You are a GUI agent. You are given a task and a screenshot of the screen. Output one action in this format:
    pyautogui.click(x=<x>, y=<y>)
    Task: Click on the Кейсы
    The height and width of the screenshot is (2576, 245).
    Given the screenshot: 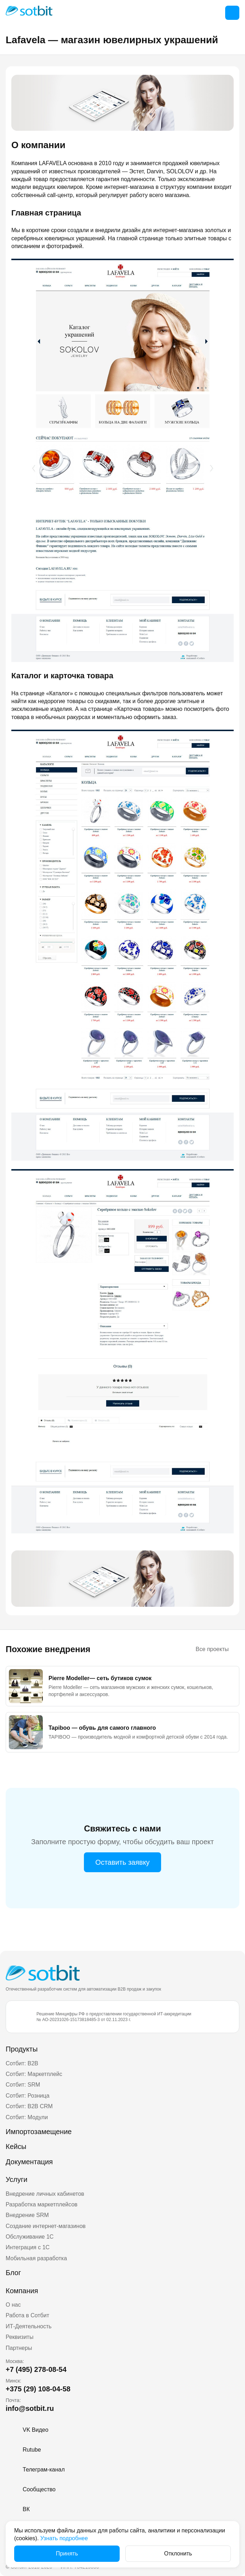 What is the action you would take?
    pyautogui.click(x=16, y=2146)
    